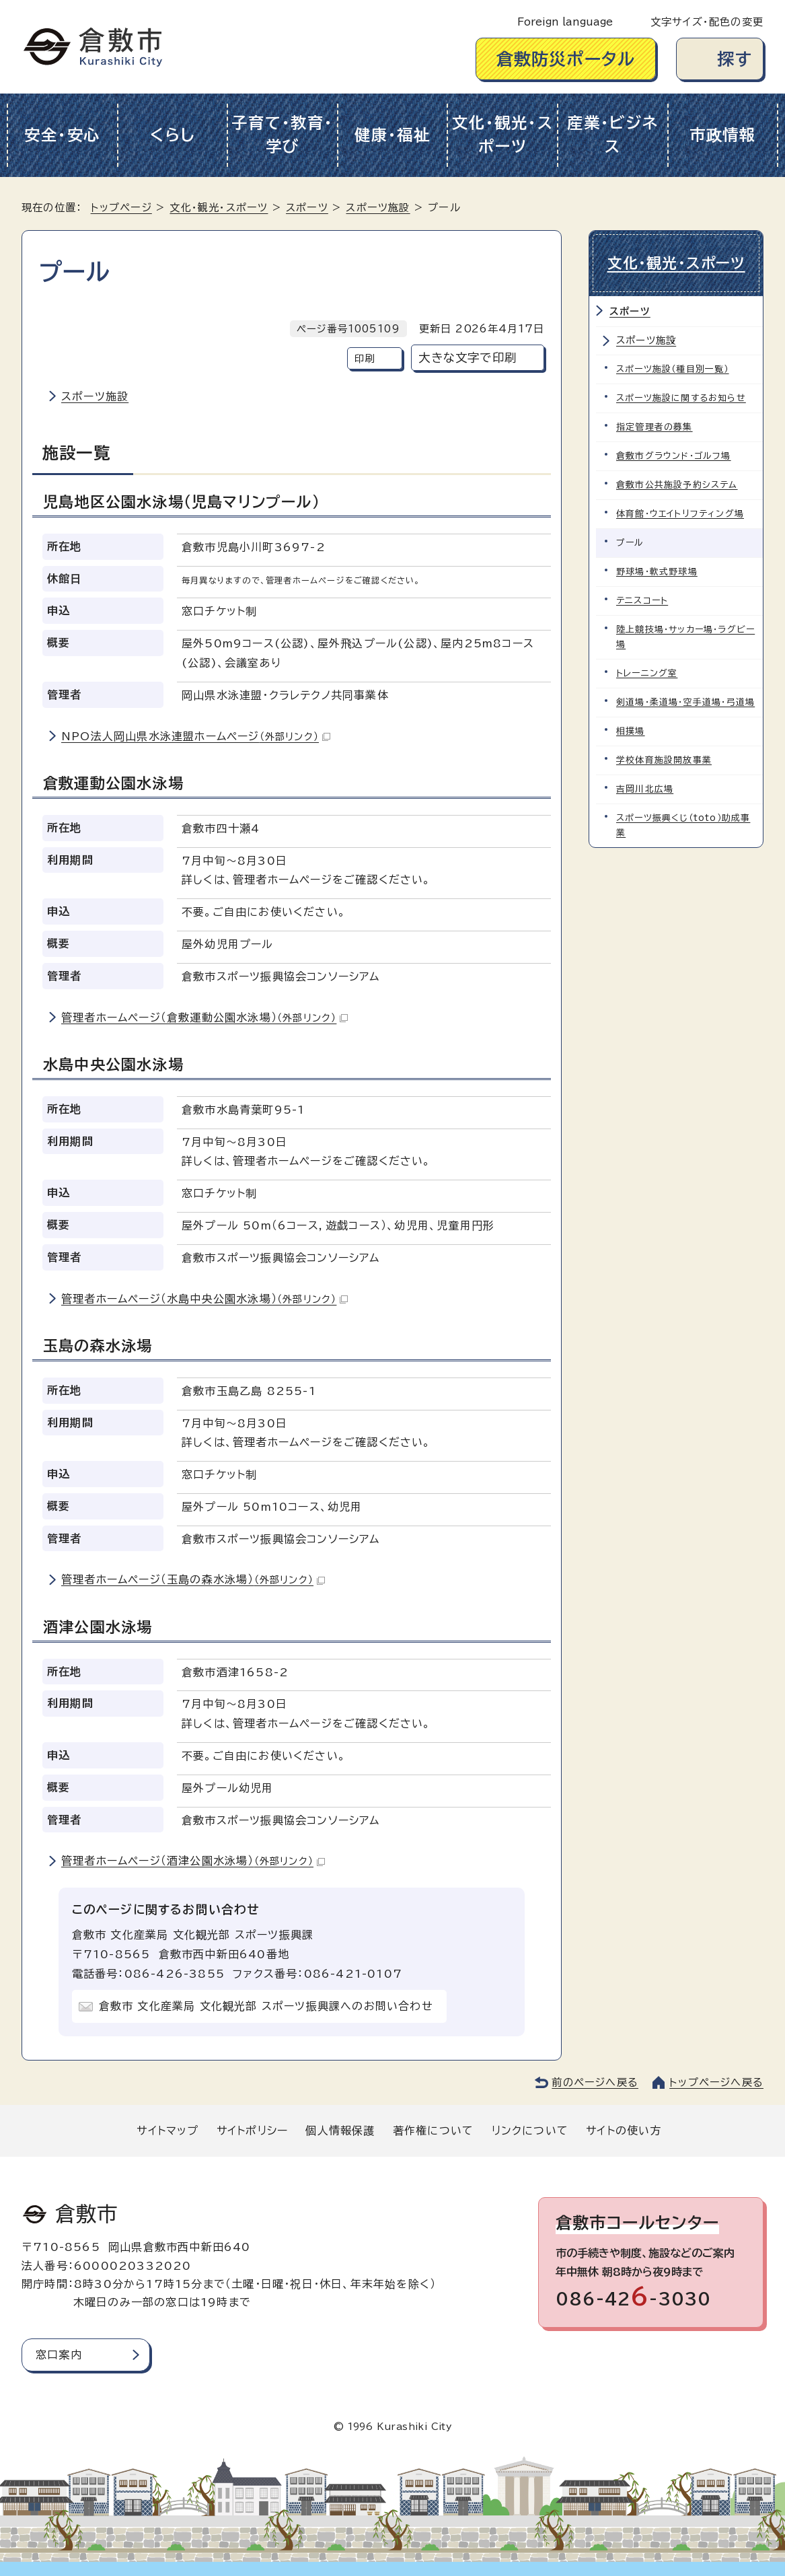 The height and width of the screenshot is (2576, 785). What do you see at coordinates (502, 134) in the screenshot?
I see `文化・観光・スポーツ` at bounding box center [502, 134].